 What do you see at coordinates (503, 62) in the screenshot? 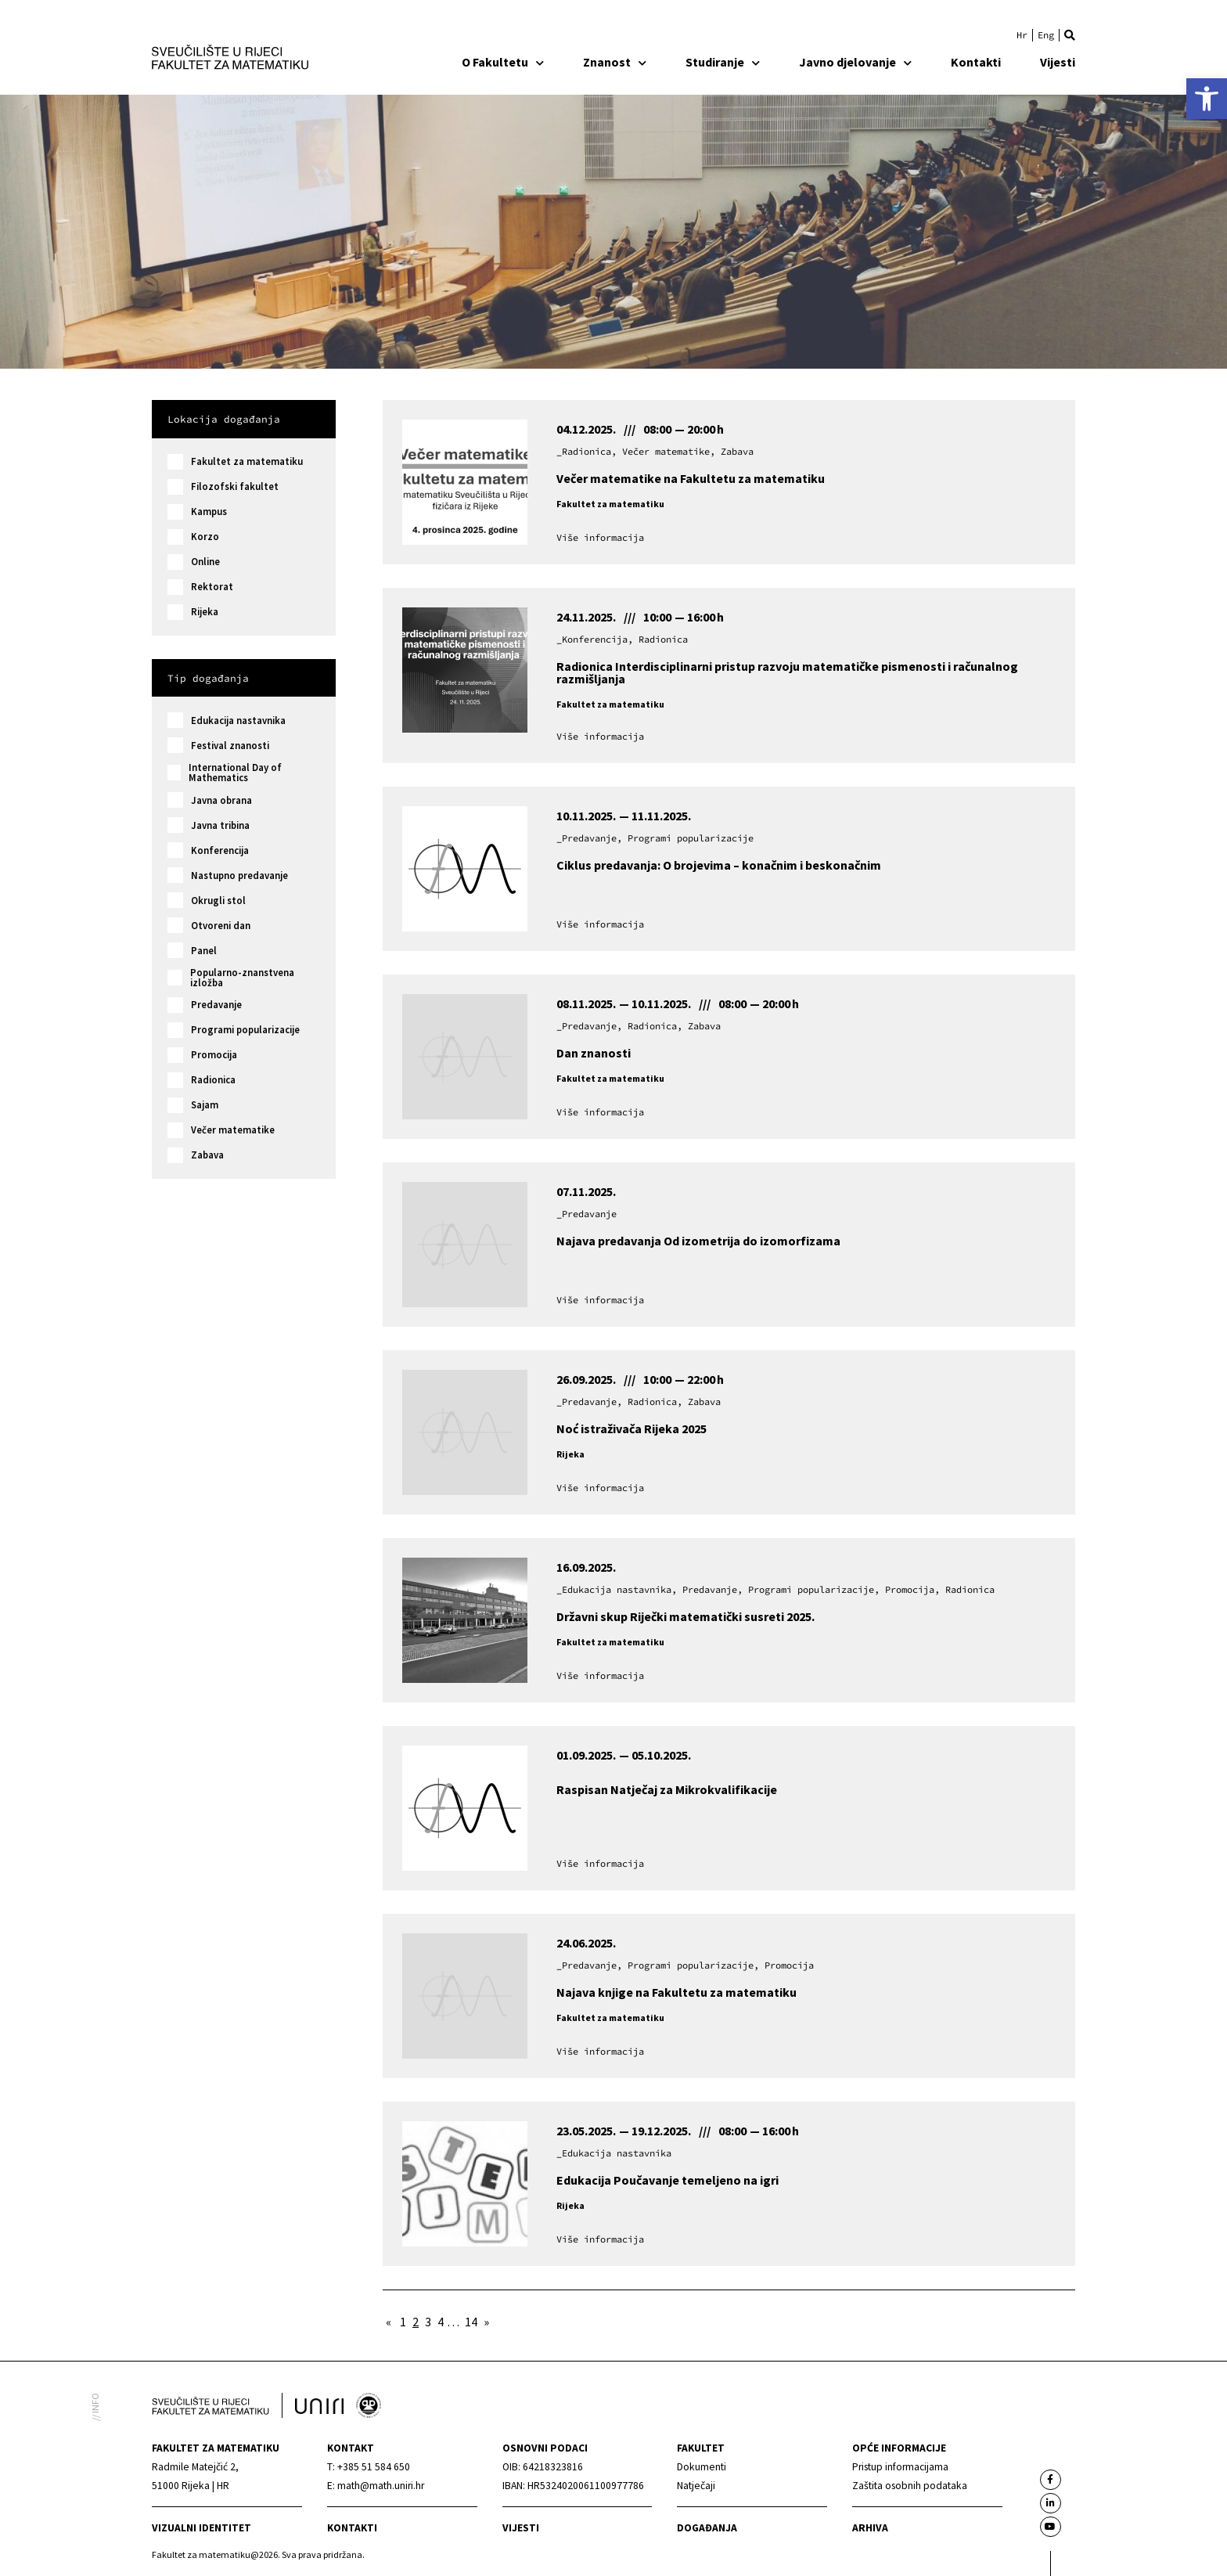
I see `O Fakultetu [link]` at bounding box center [503, 62].